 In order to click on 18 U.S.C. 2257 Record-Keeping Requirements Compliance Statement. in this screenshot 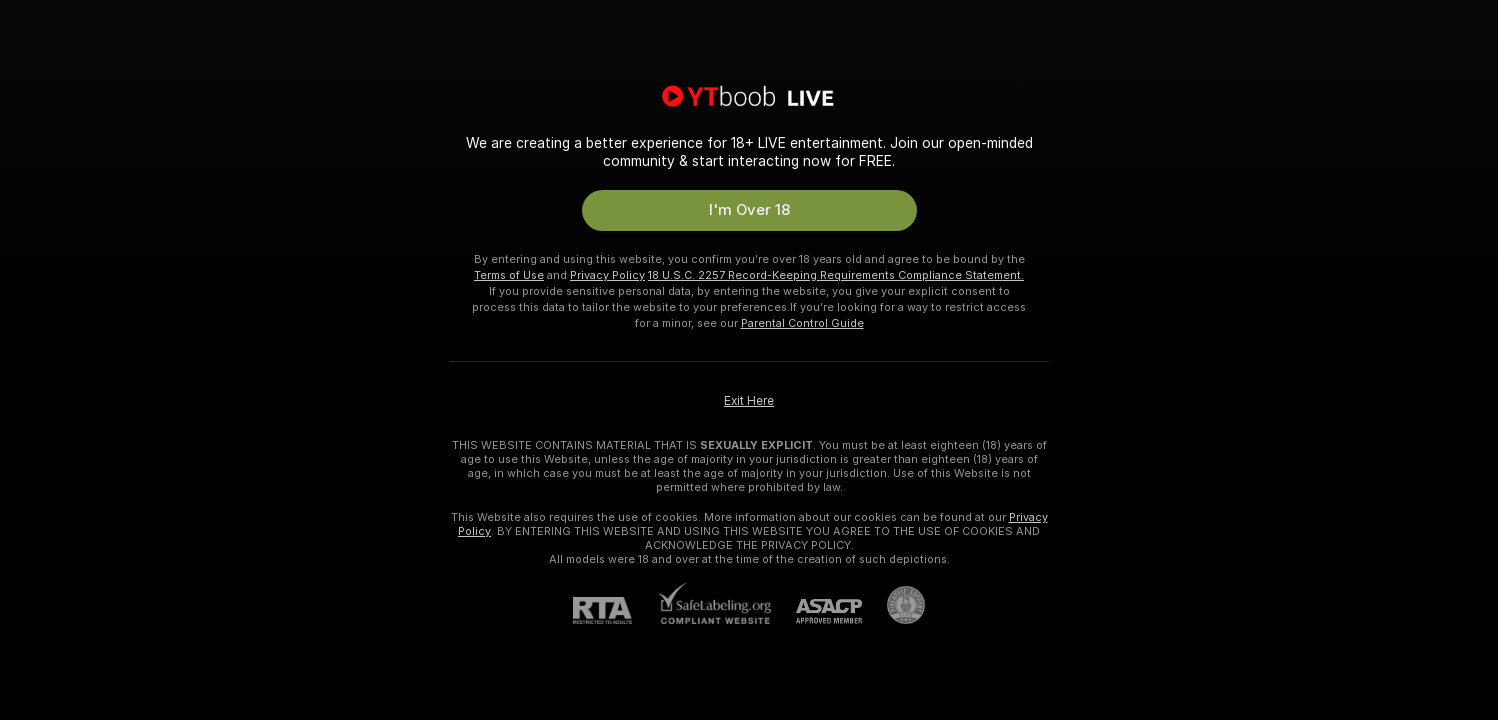, I will do `click(836, 275)`.